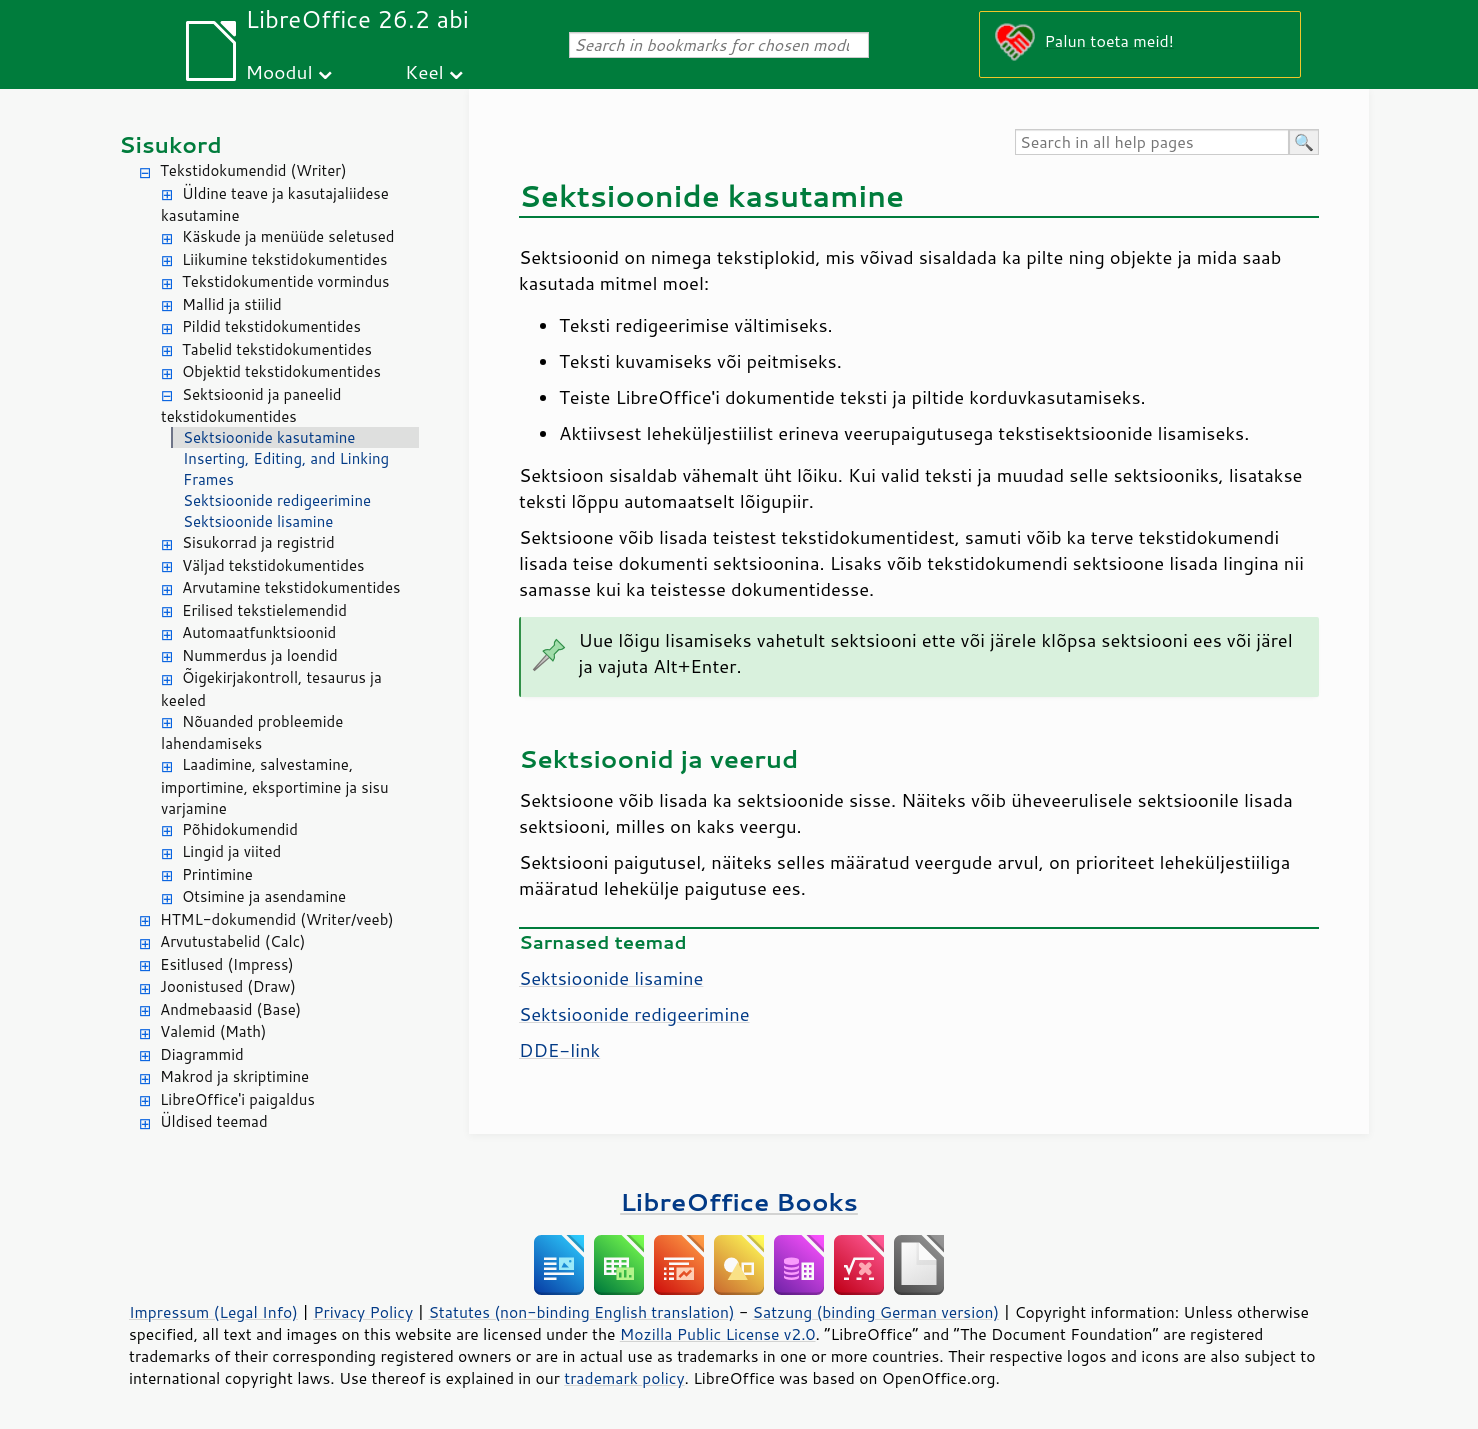 Image resolution: width=1478 pixels, height=1429 pixels. What do you see at coordinates (237, 1099) in the screenshot?
I see `LibreOffice'i paigaldus` at bounding box center [237, 1099].